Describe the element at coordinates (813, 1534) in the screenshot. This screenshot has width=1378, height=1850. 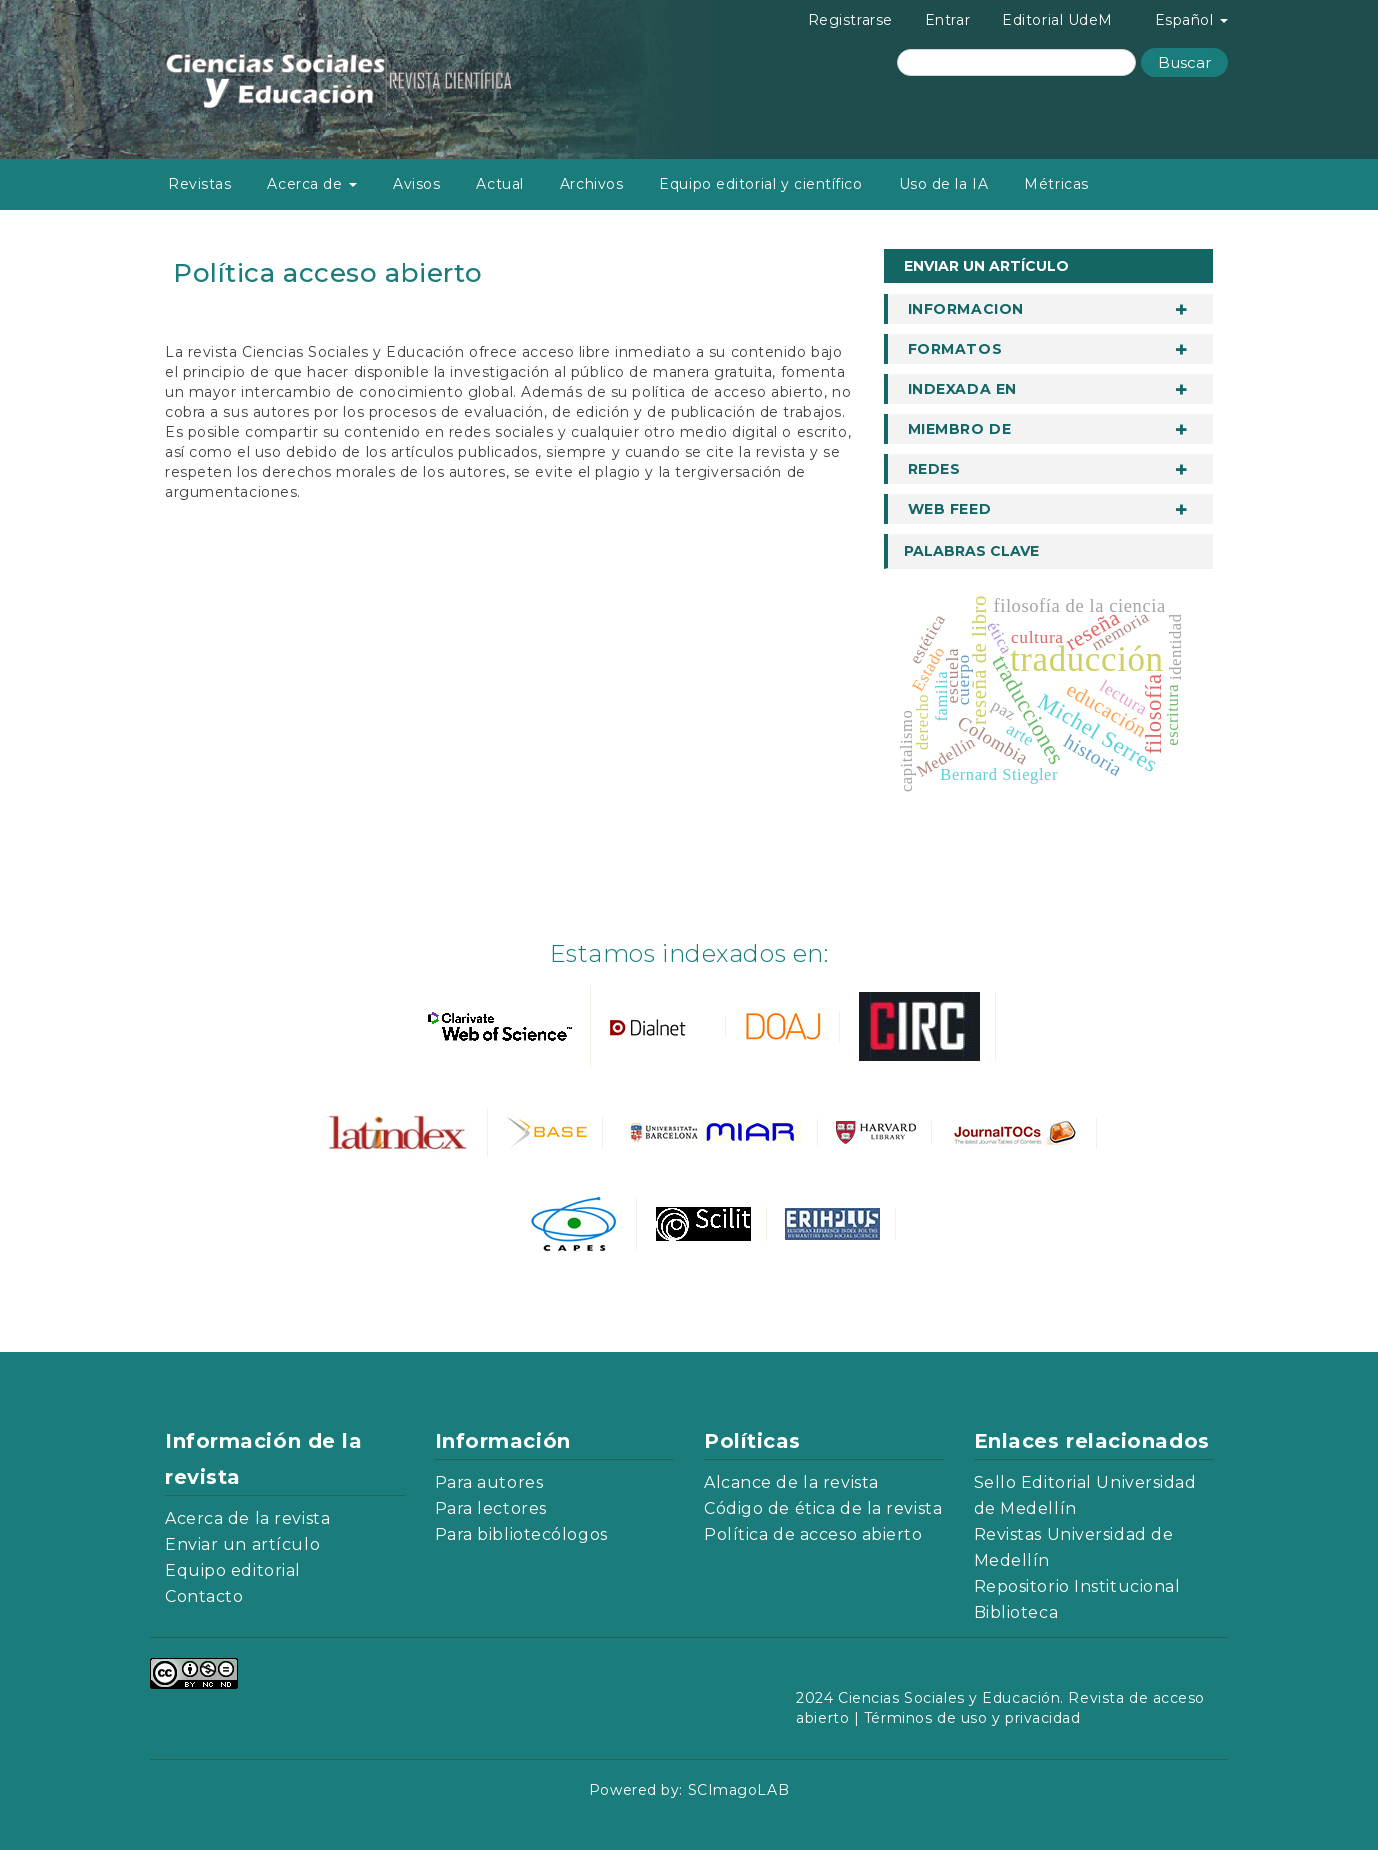
I see `Política de acceso abierto` at that location.